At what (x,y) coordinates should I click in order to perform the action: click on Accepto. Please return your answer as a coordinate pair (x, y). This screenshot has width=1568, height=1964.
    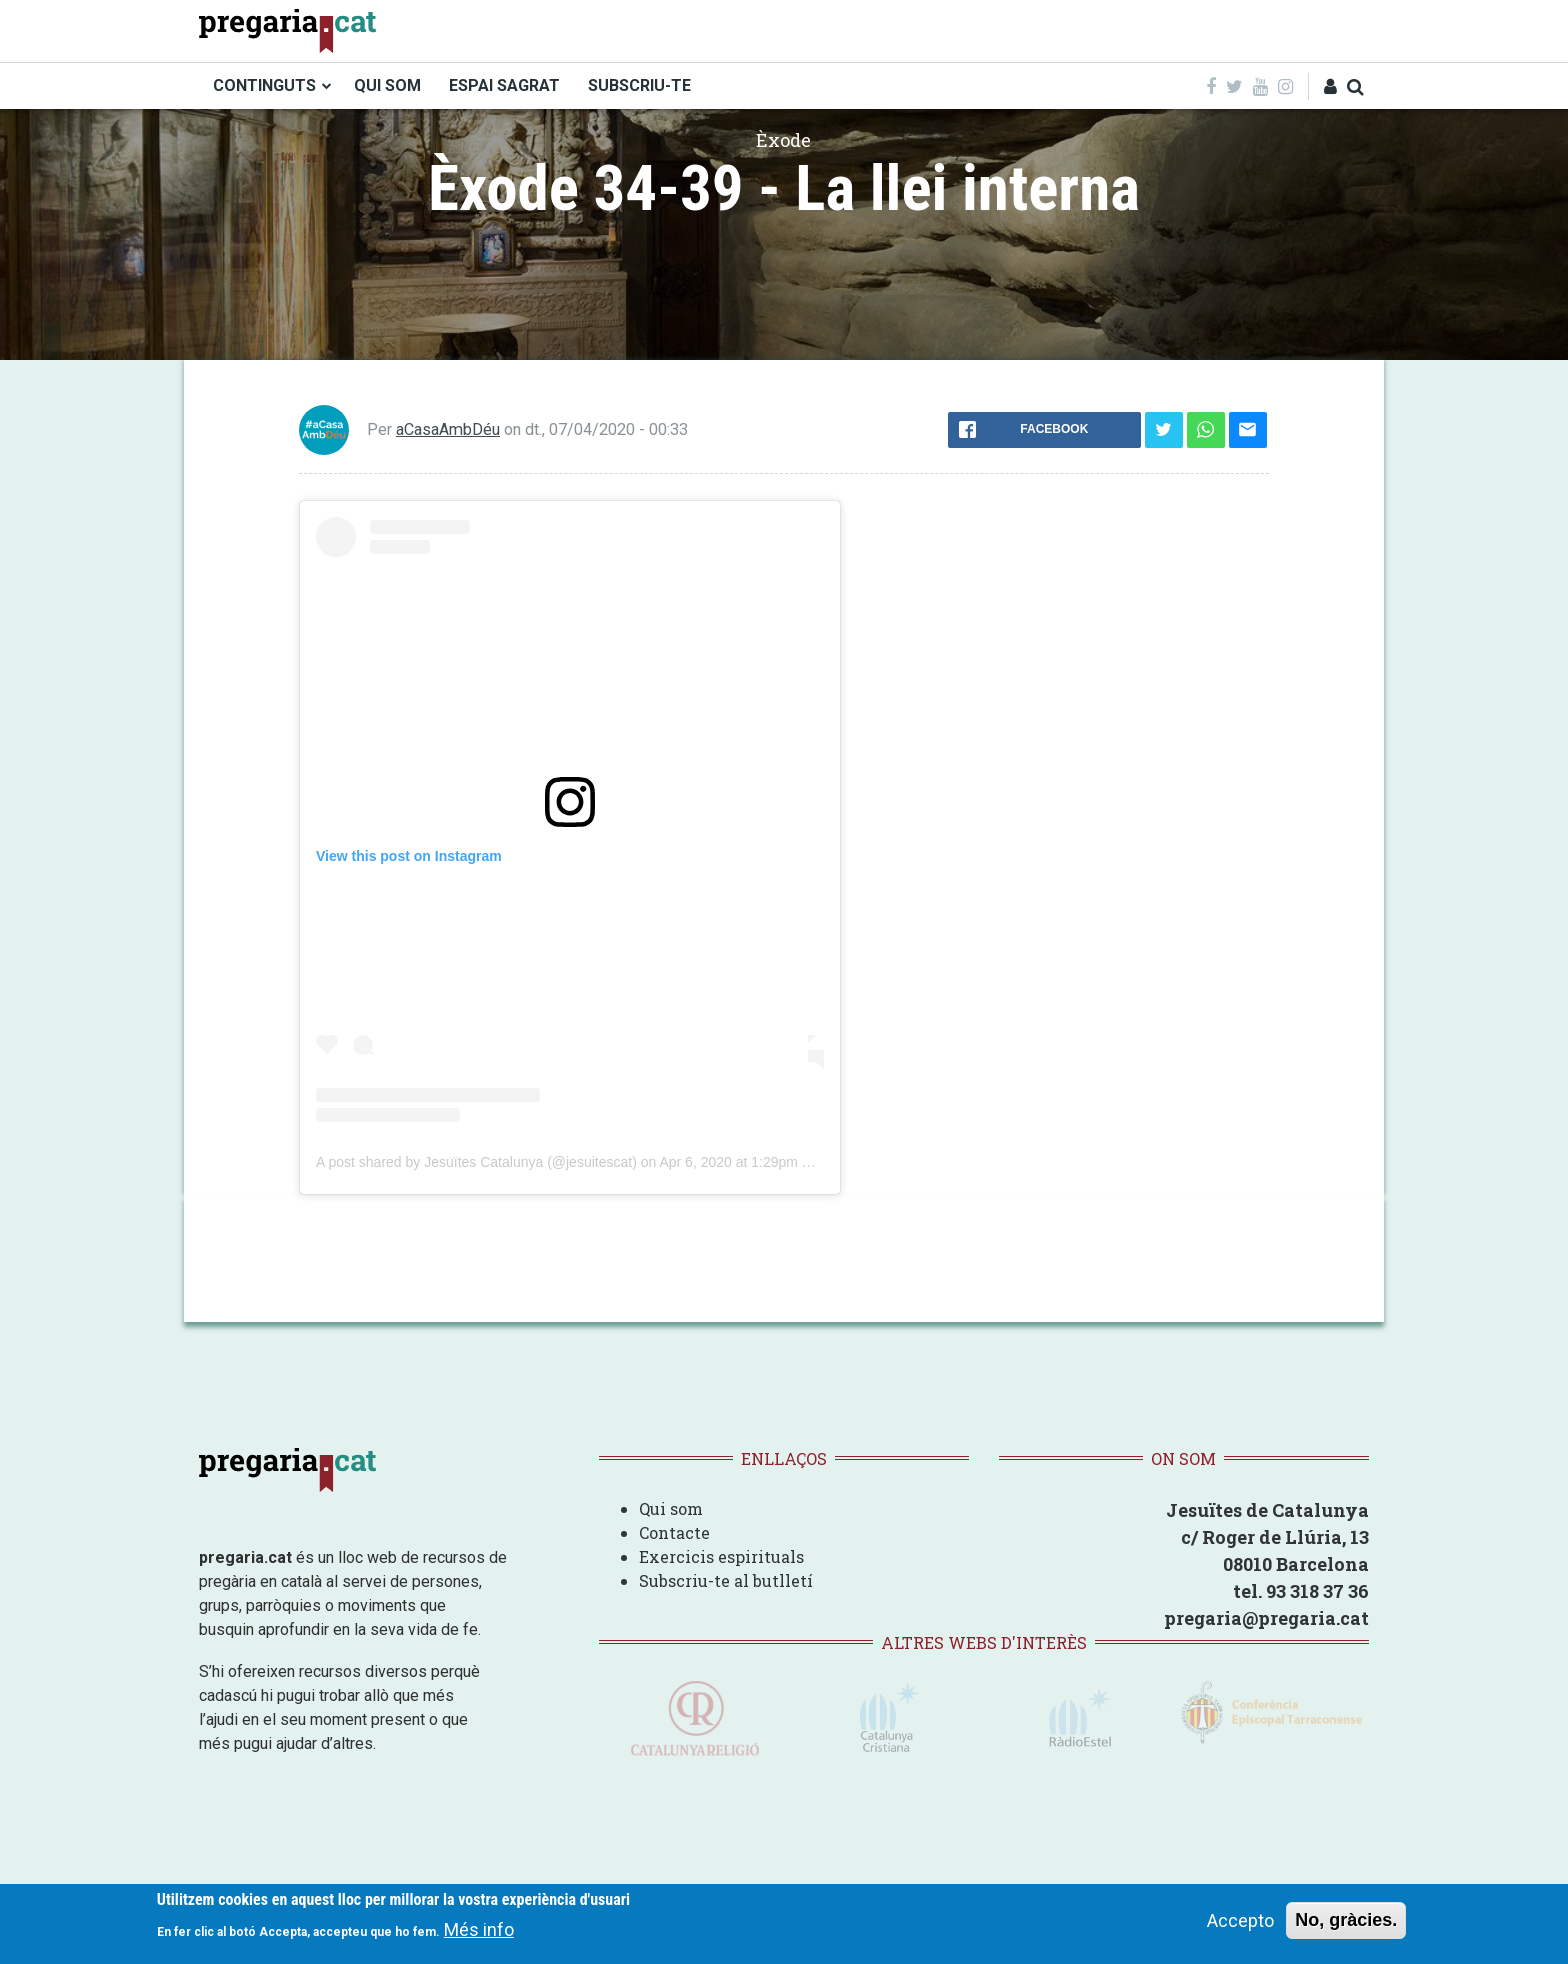
    Looking at the image, I should click on (1240, 1920).